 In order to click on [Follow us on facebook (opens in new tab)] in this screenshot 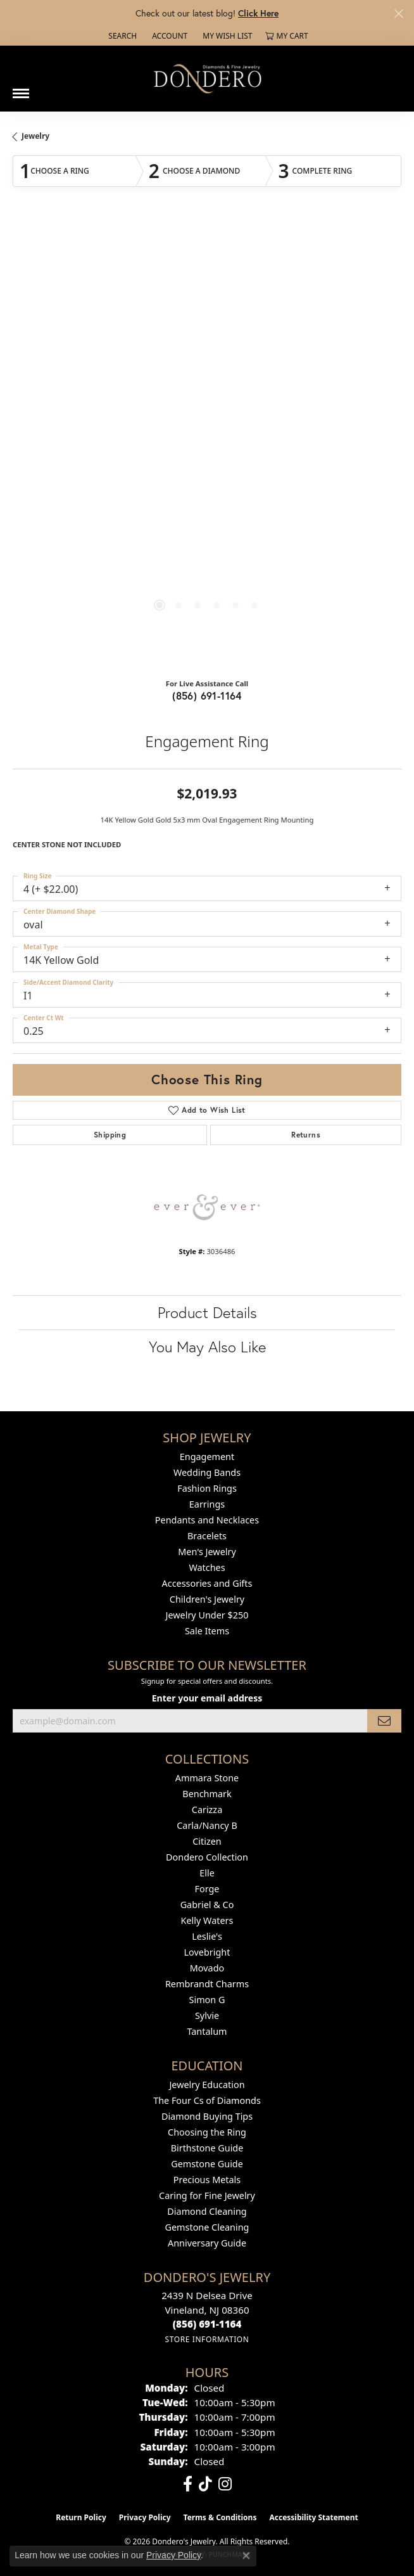, I will do `click(187, 2484)`.